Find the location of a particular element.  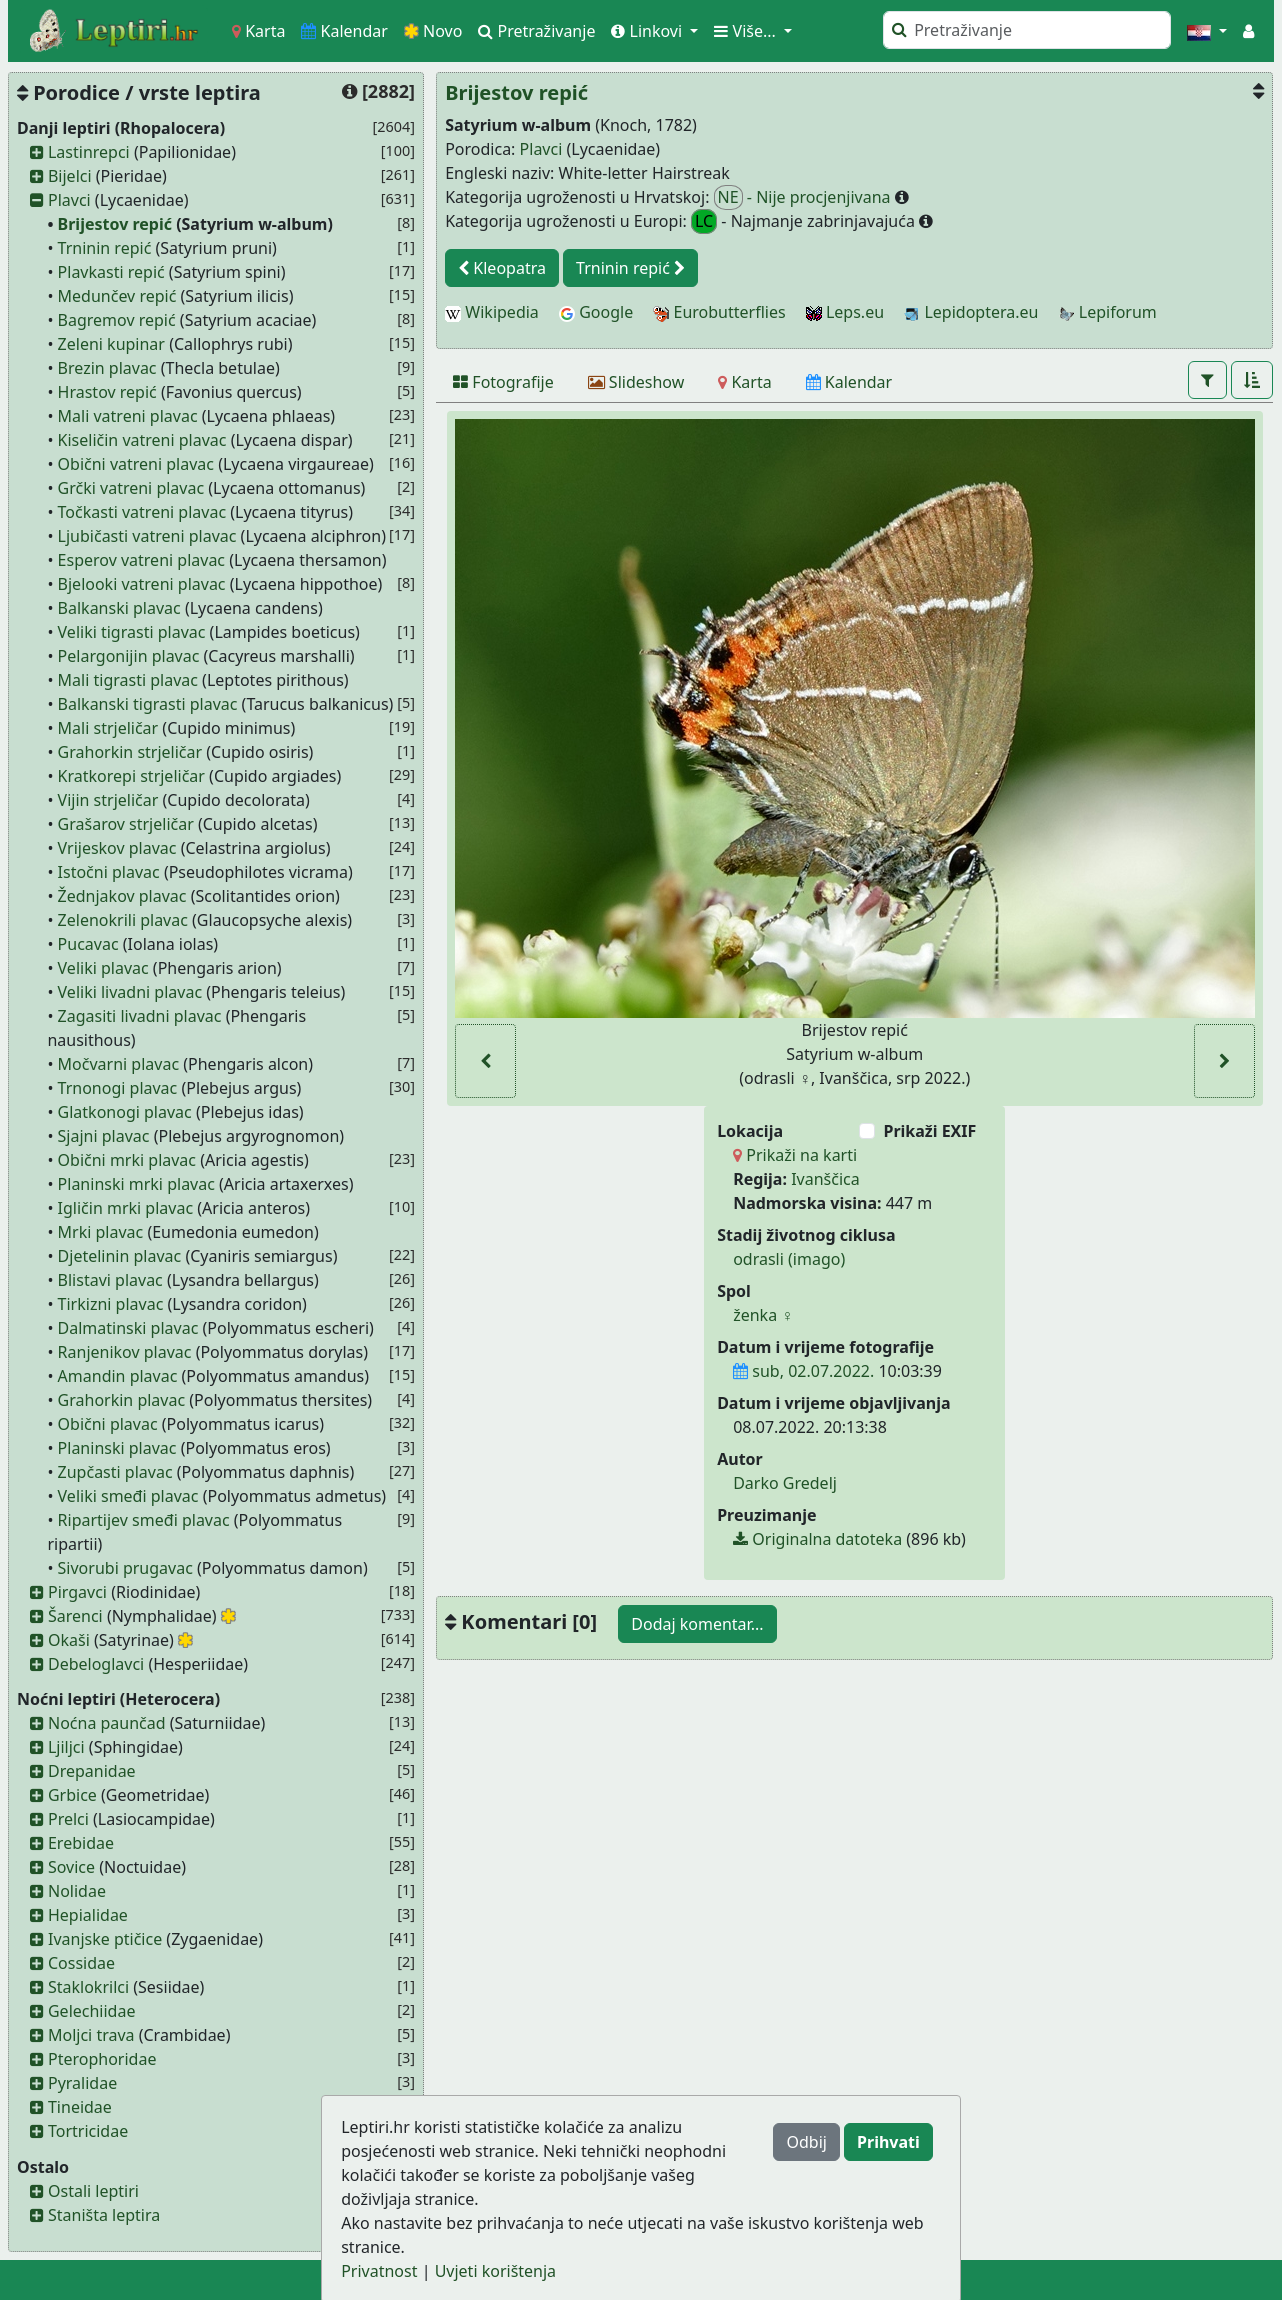

Brijestov repić is located at coordinates (115, 224).